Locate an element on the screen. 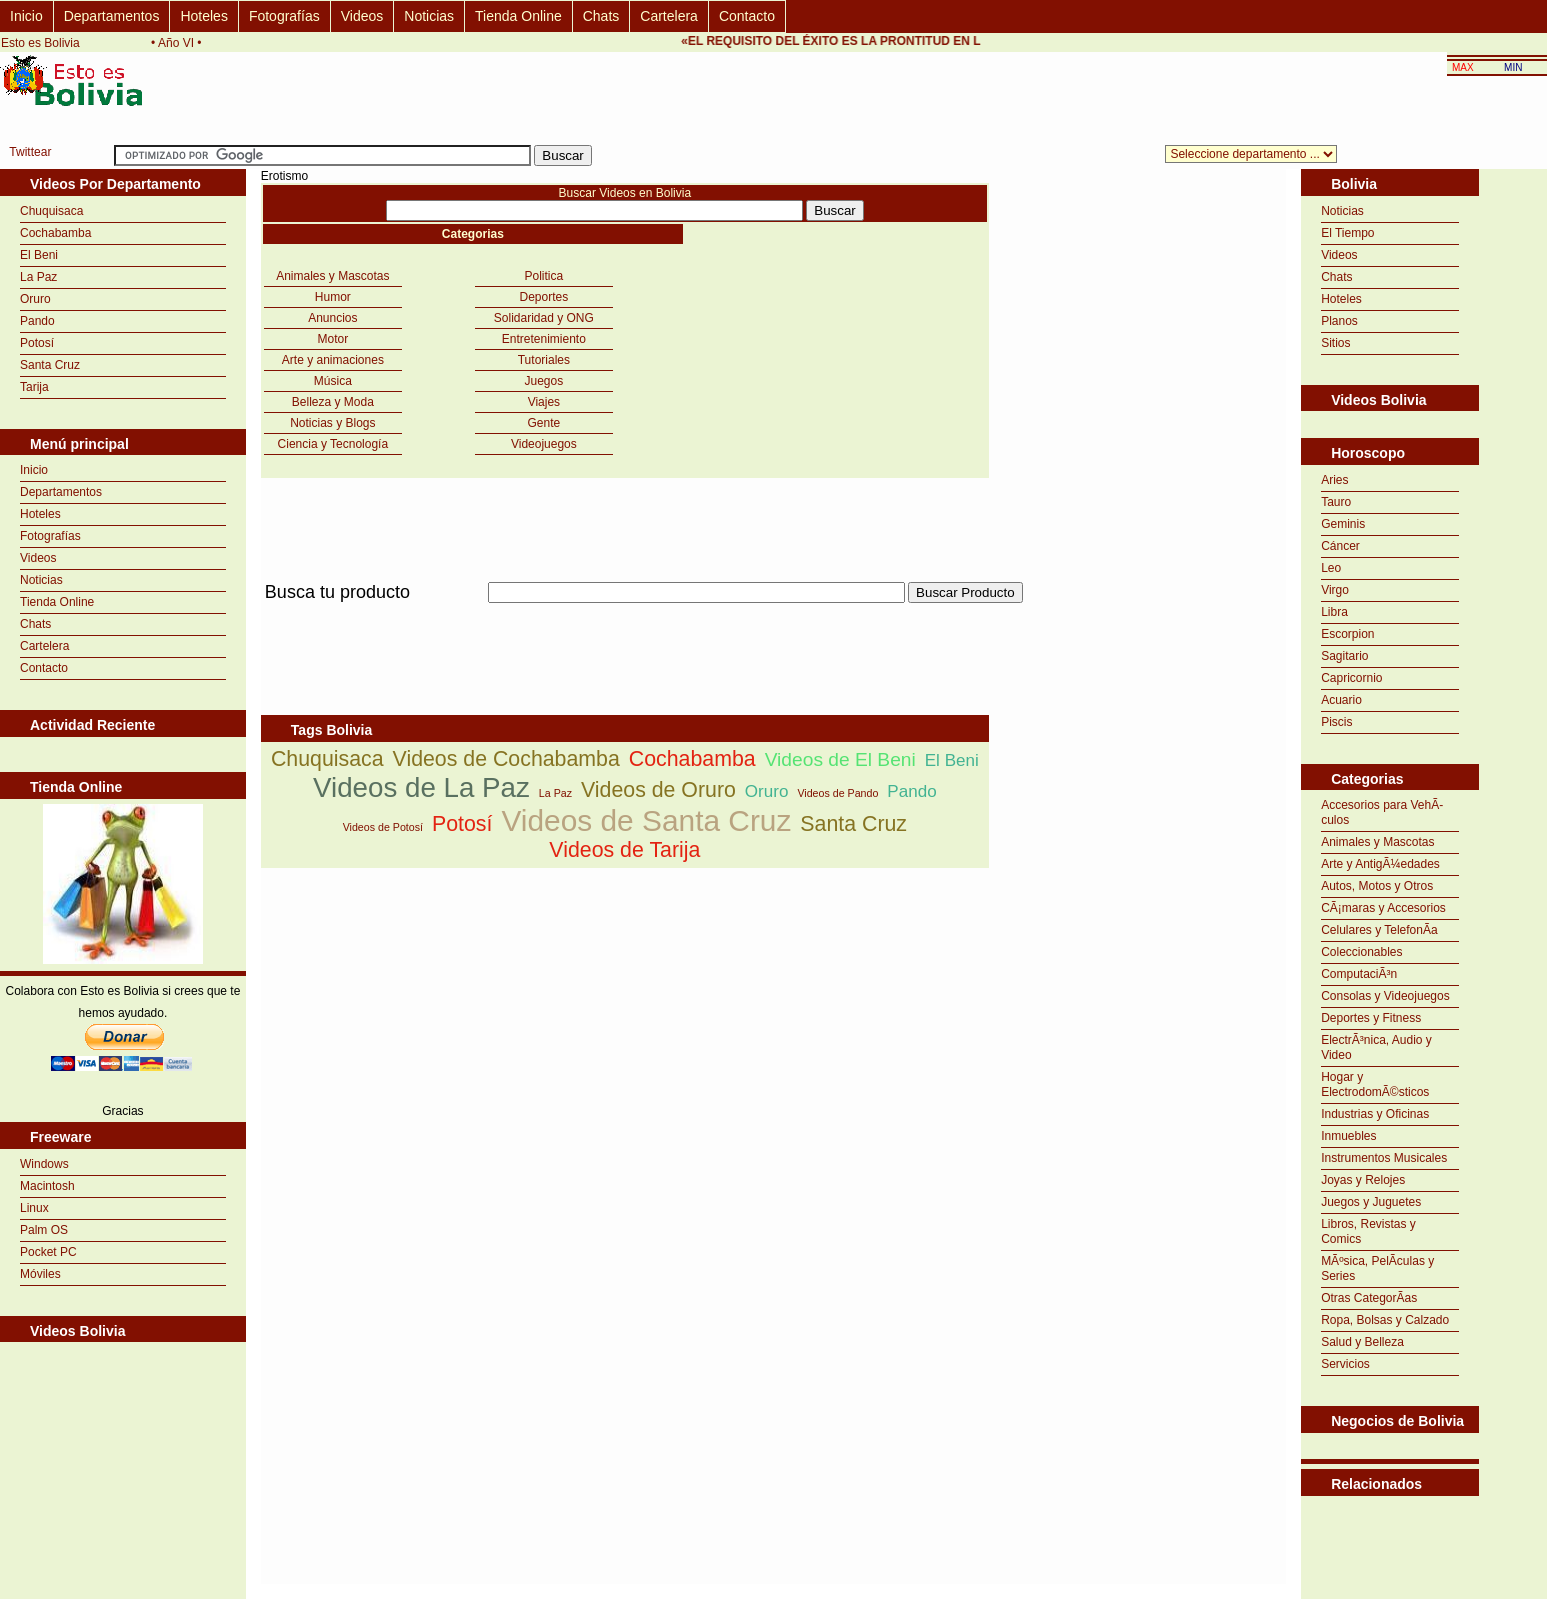  Windows is located at coordinates (44, 1164).